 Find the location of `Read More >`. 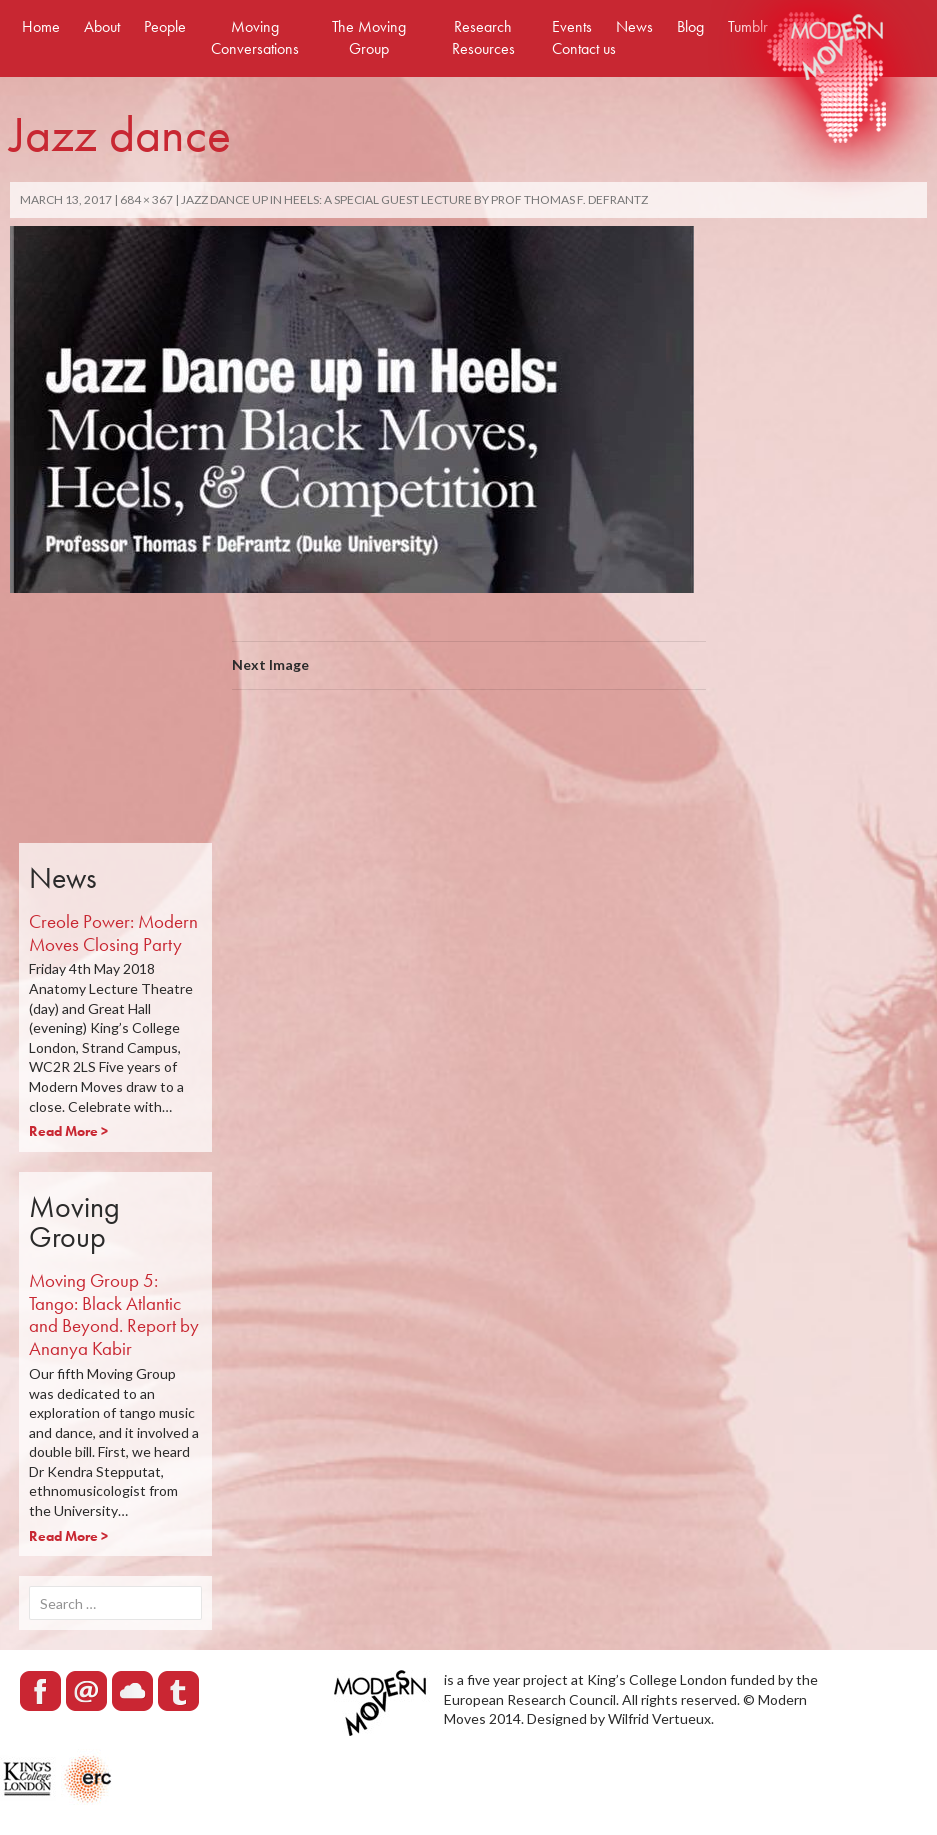

Read More > is located at coordinates (68, 1131).